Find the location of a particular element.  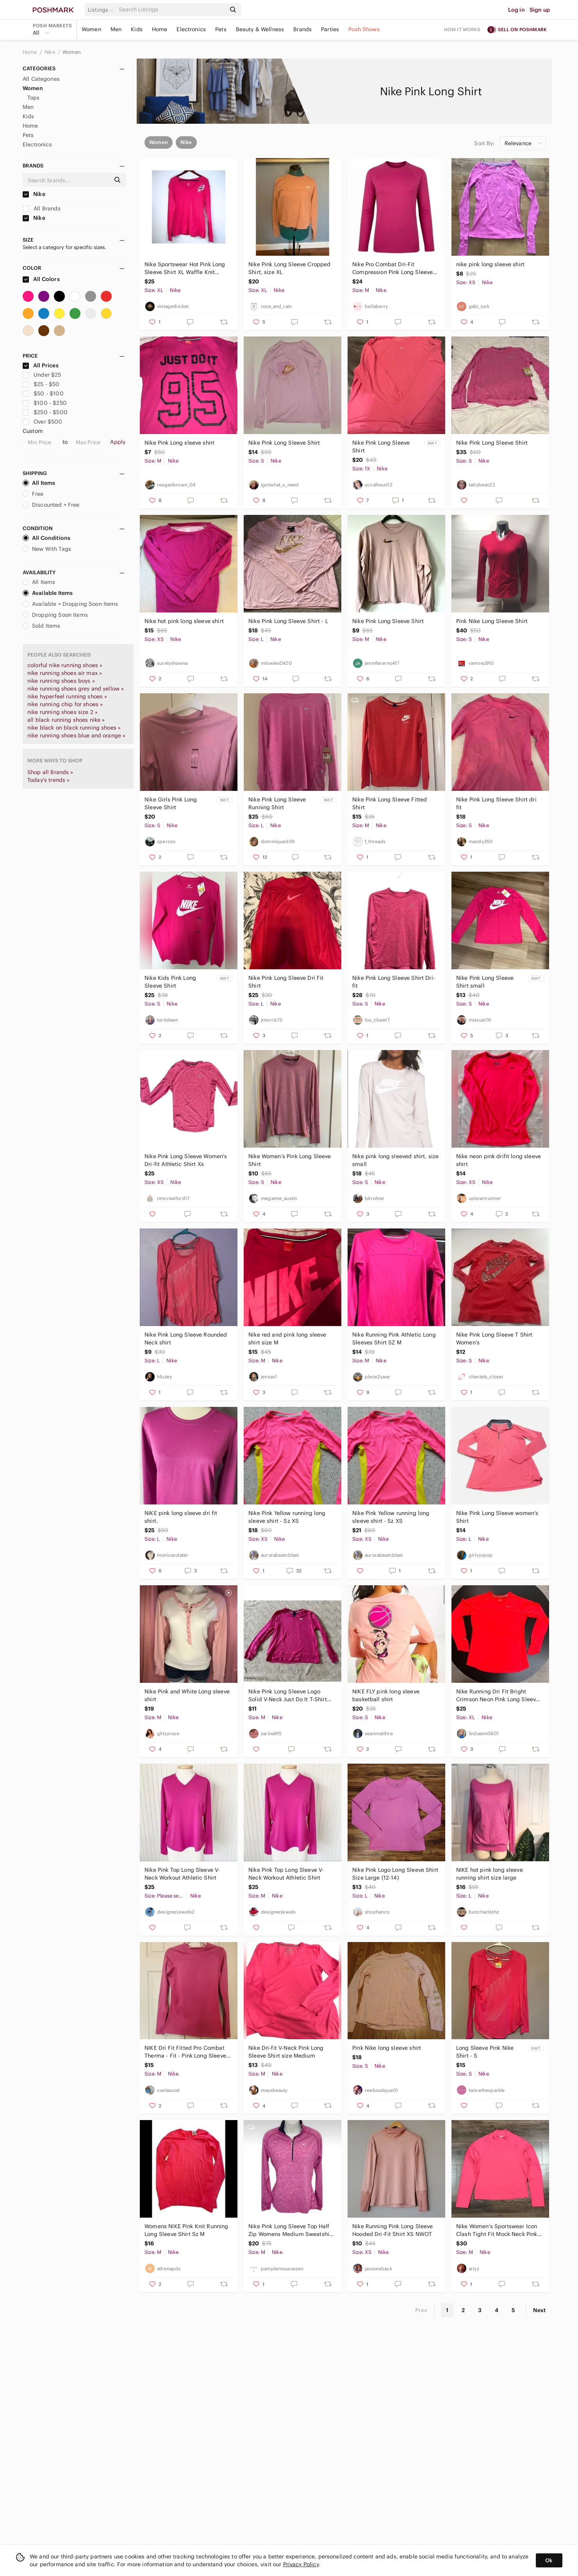

Over $500 is located at coordinates (42, 421).